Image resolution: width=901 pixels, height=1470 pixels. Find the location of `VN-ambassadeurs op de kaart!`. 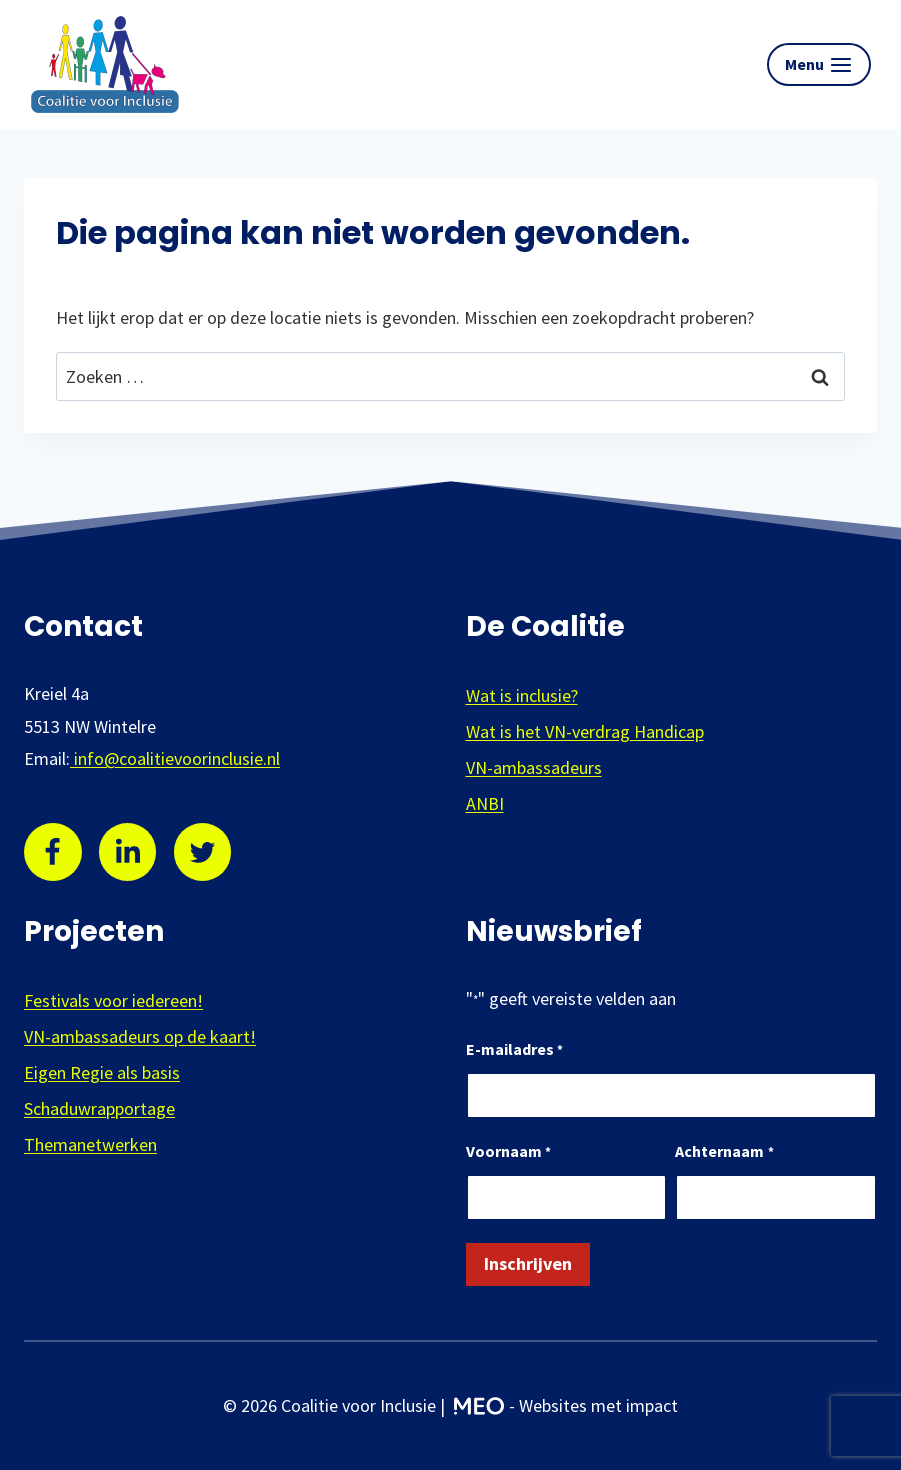

VN-ambassadeurs op de kaart! is located at coordinates (140, 1036).